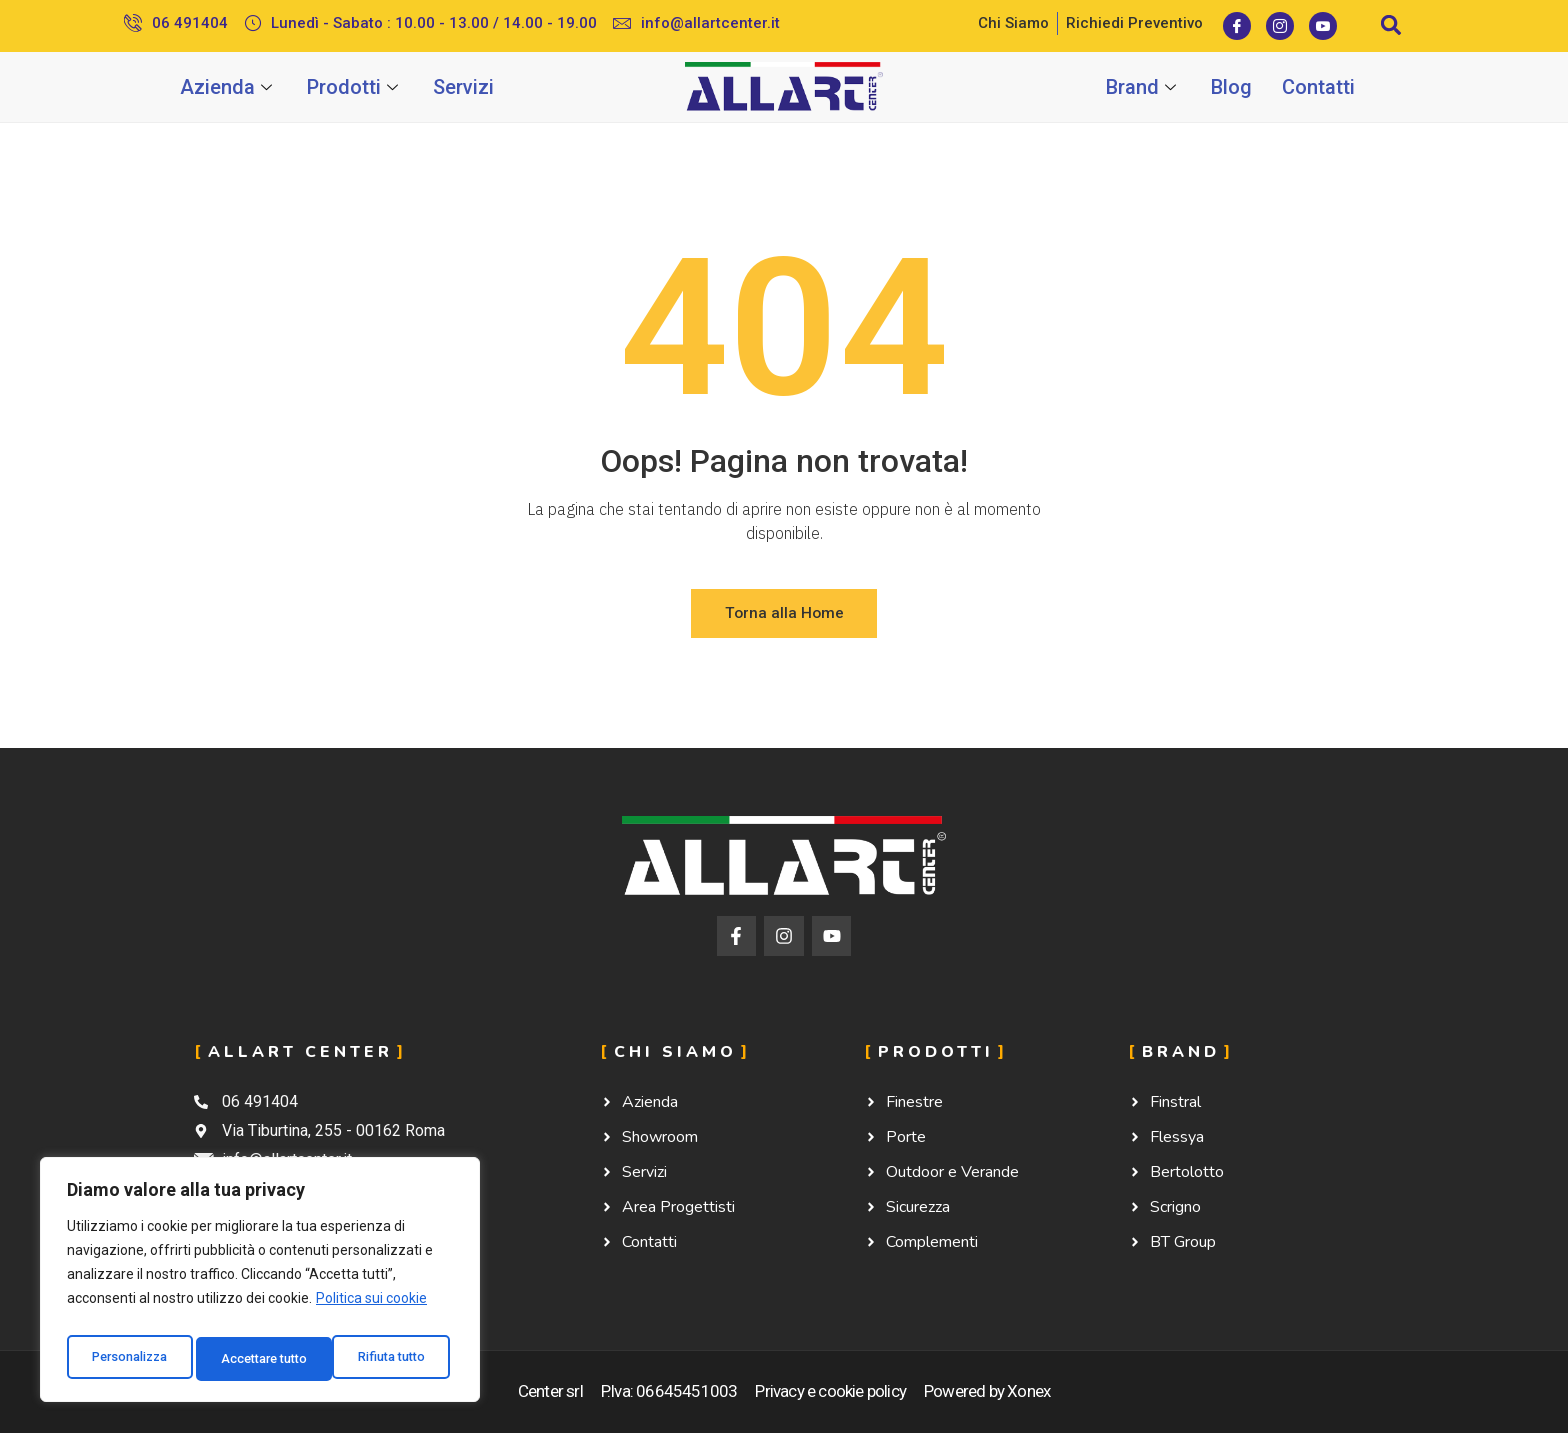  I want to click on Politica sui cookie, so click(371, 1309).